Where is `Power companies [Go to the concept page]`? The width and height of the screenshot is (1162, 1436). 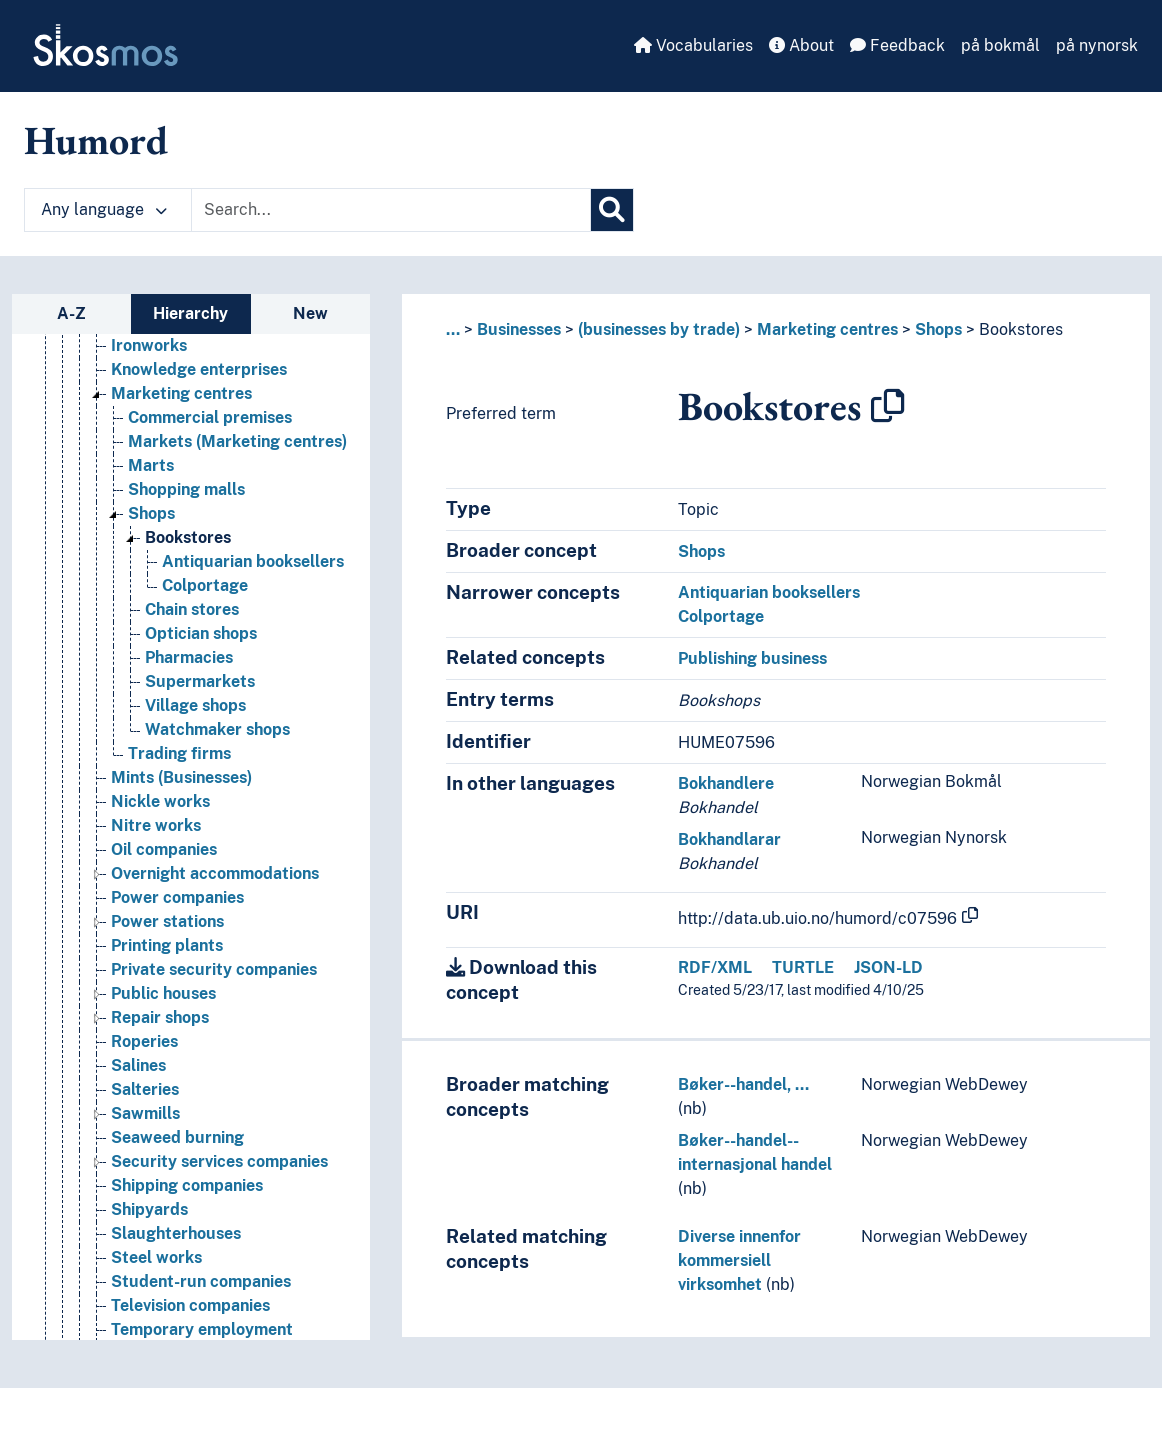 Power companies [Go to the concept page] is located at coordinates (177, 897).